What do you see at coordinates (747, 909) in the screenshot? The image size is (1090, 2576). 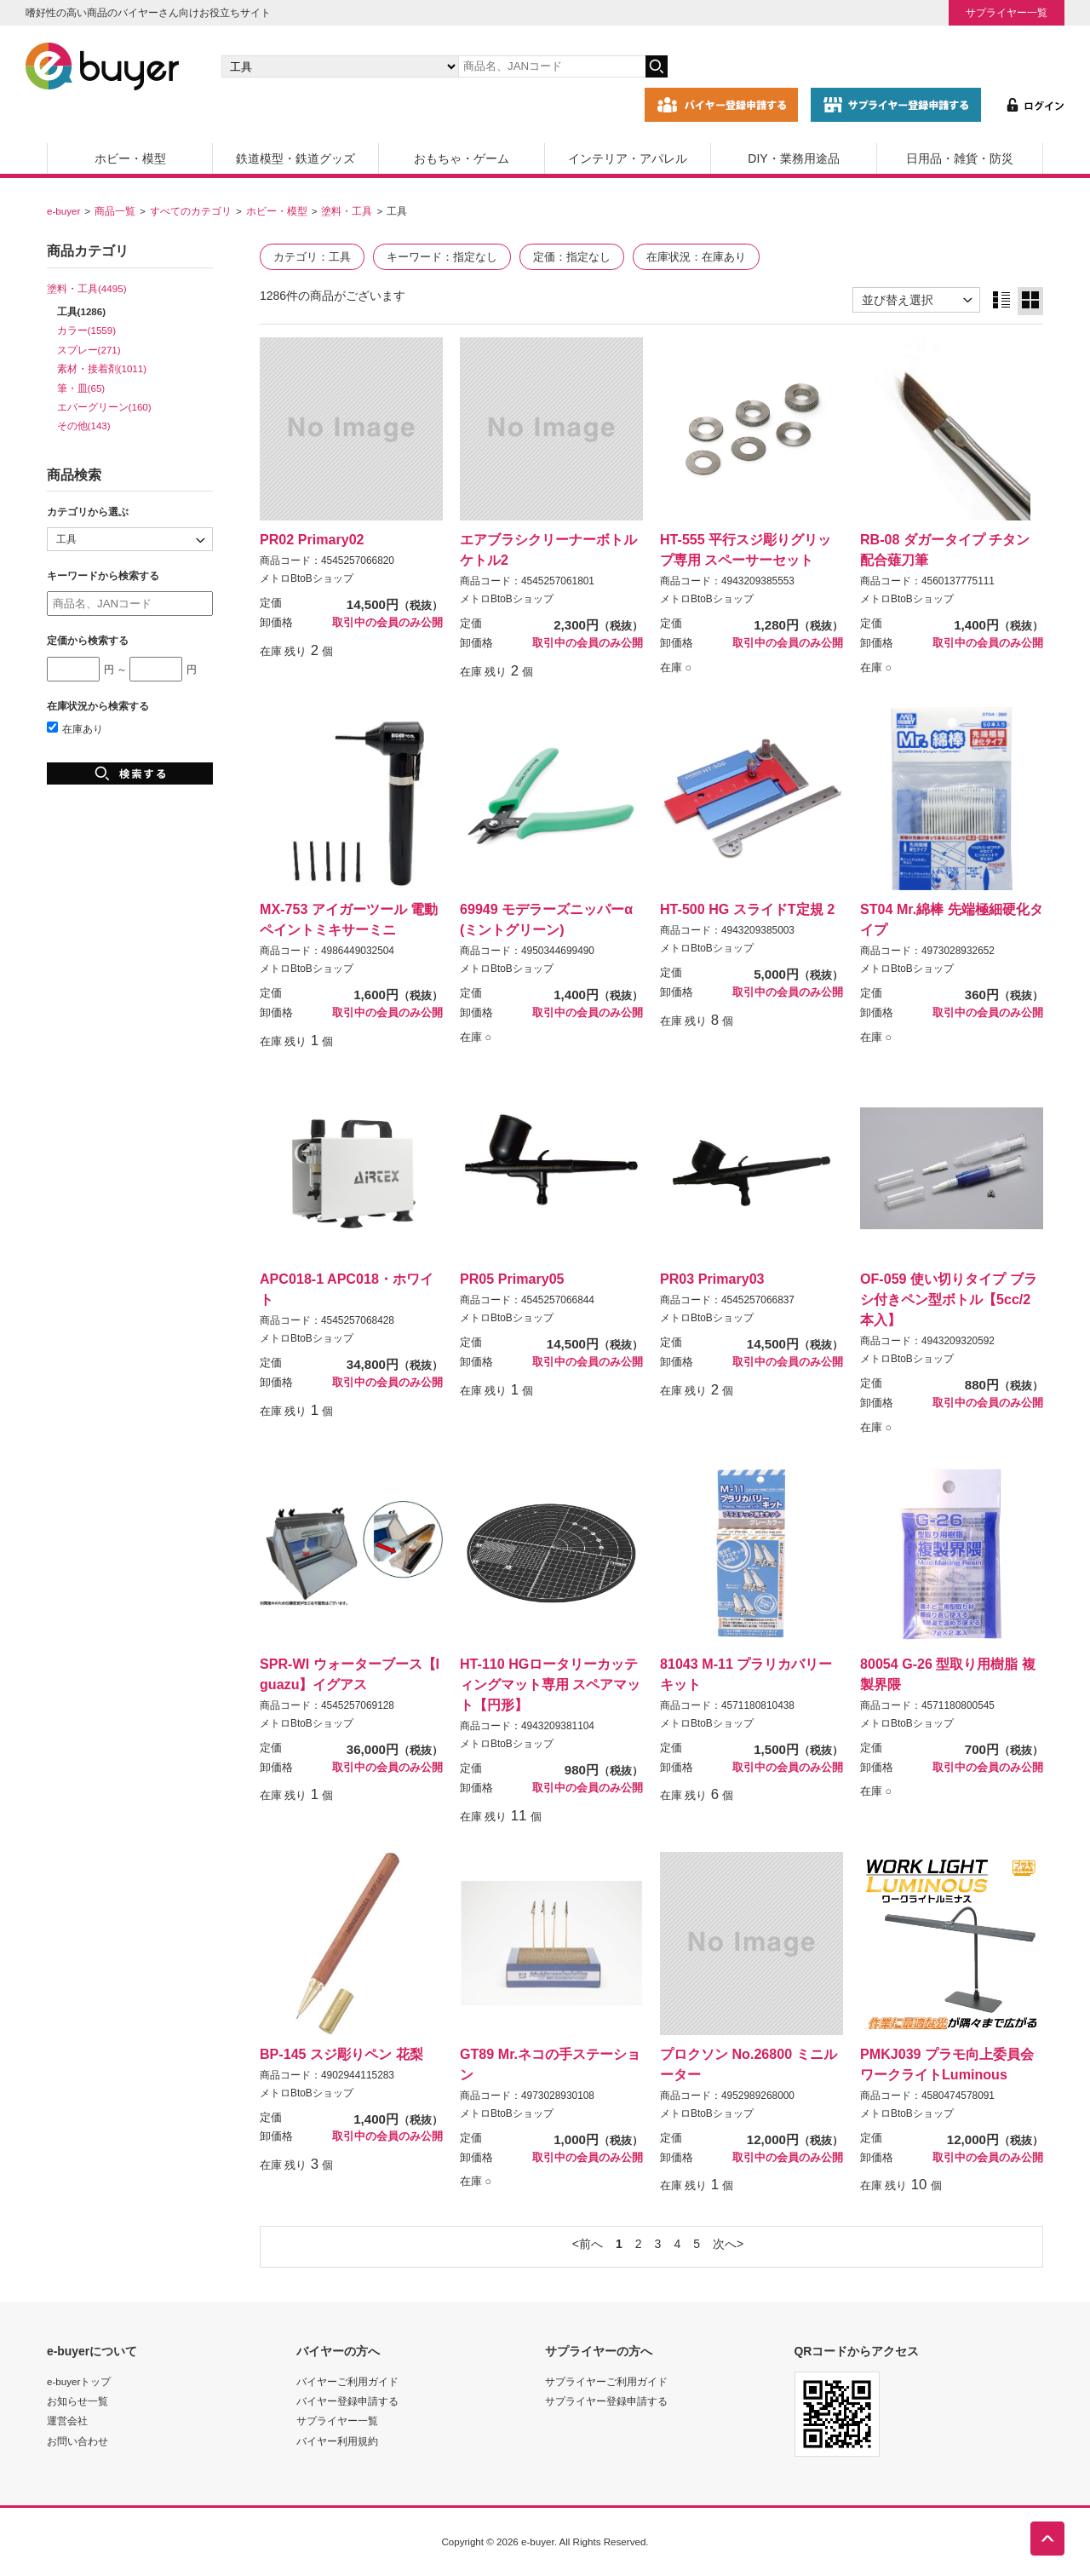 I see `HT-500 HG スライドT定規 2` at bounding box center [747, 909].